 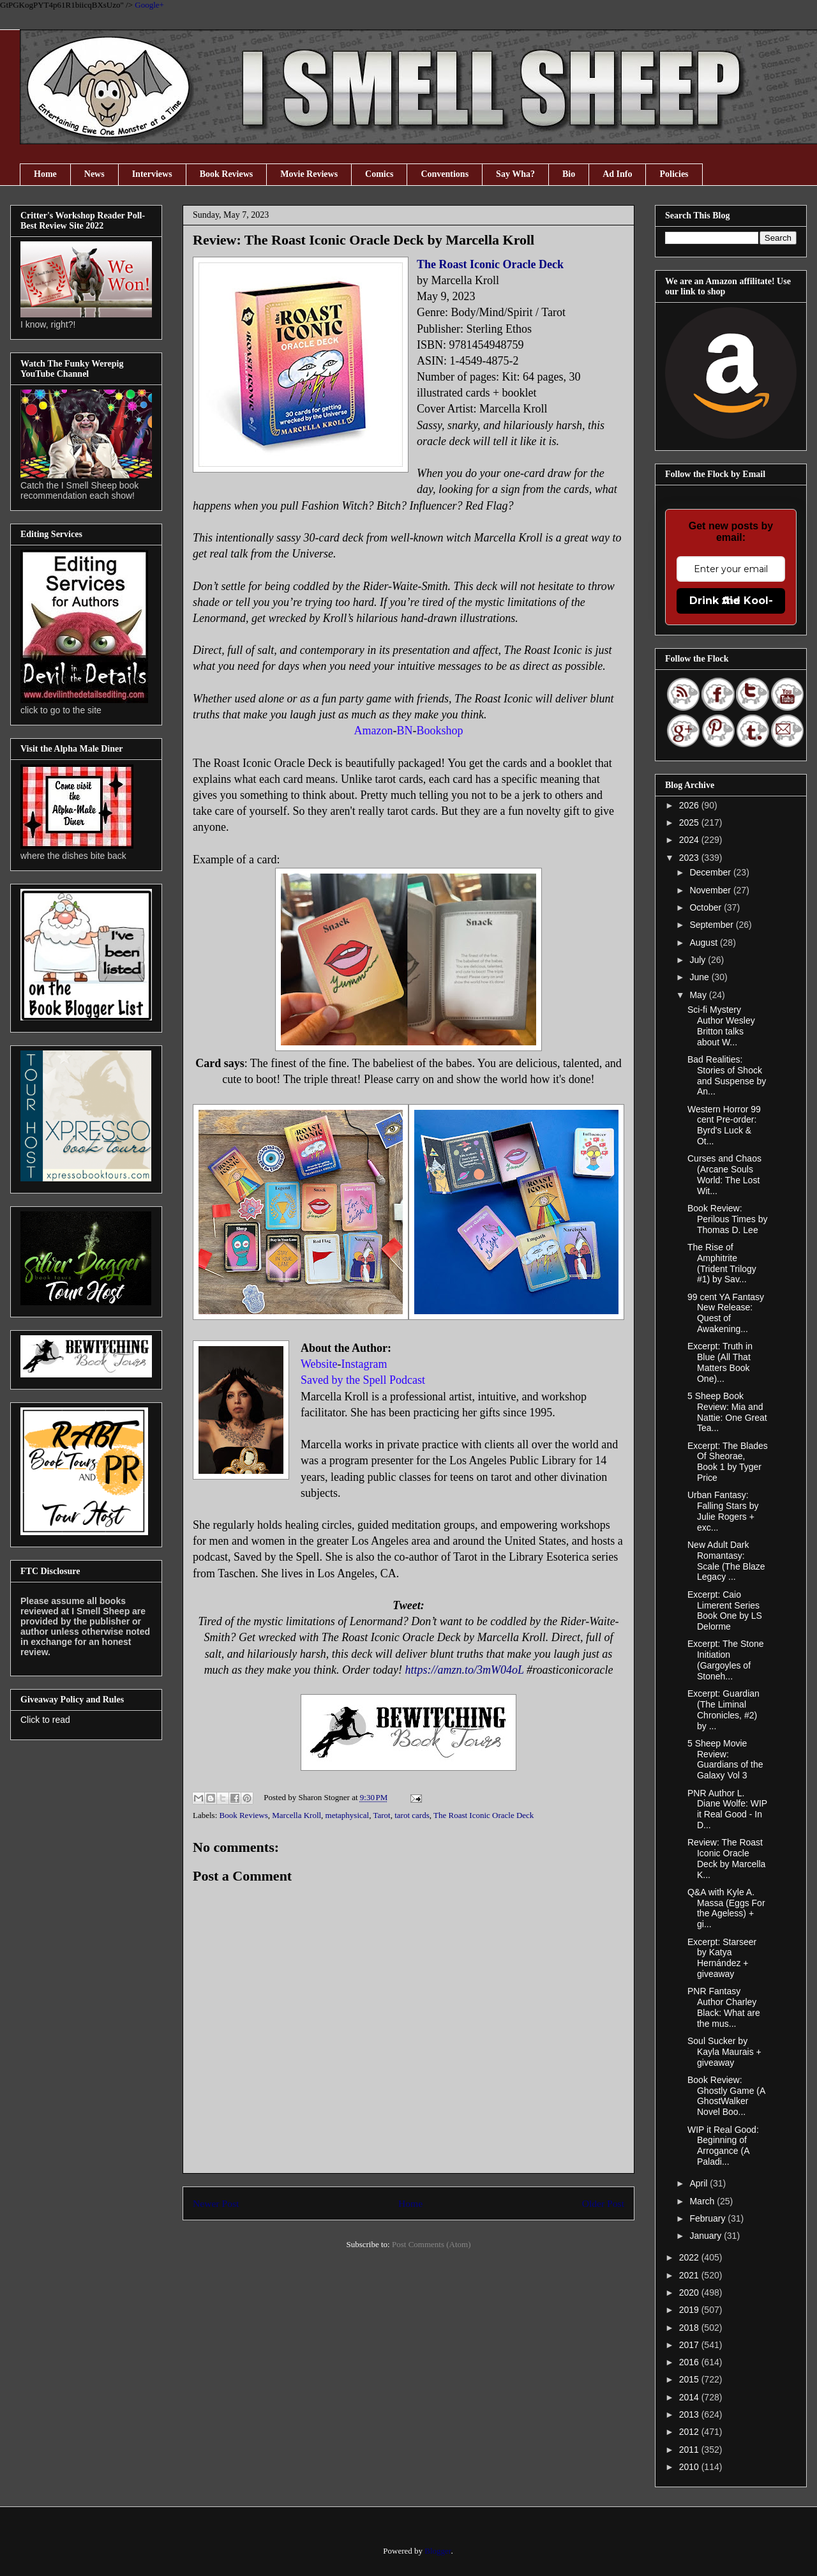 I want to click on Excerpt: Guardian (The Liminal Chronicles, #2) by ..., so click(x=723, y=1709).